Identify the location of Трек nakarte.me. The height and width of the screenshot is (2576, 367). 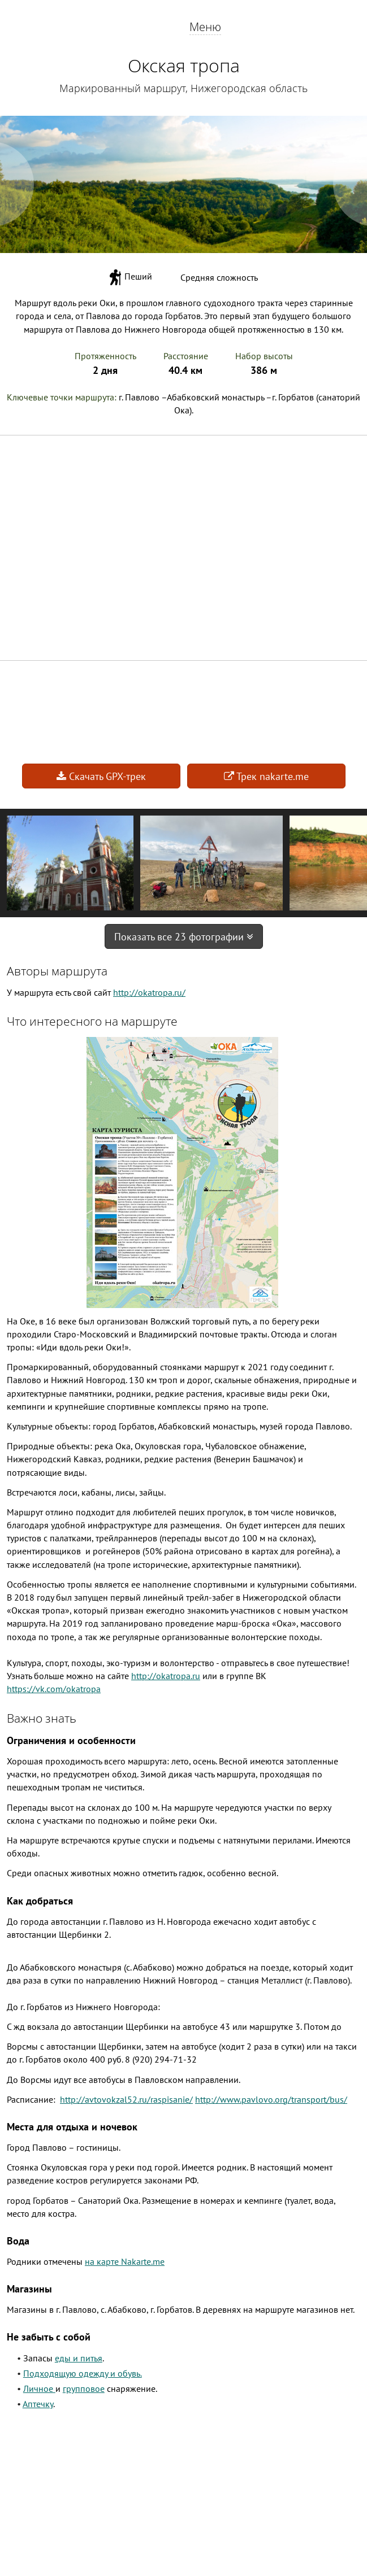
(266, 776).